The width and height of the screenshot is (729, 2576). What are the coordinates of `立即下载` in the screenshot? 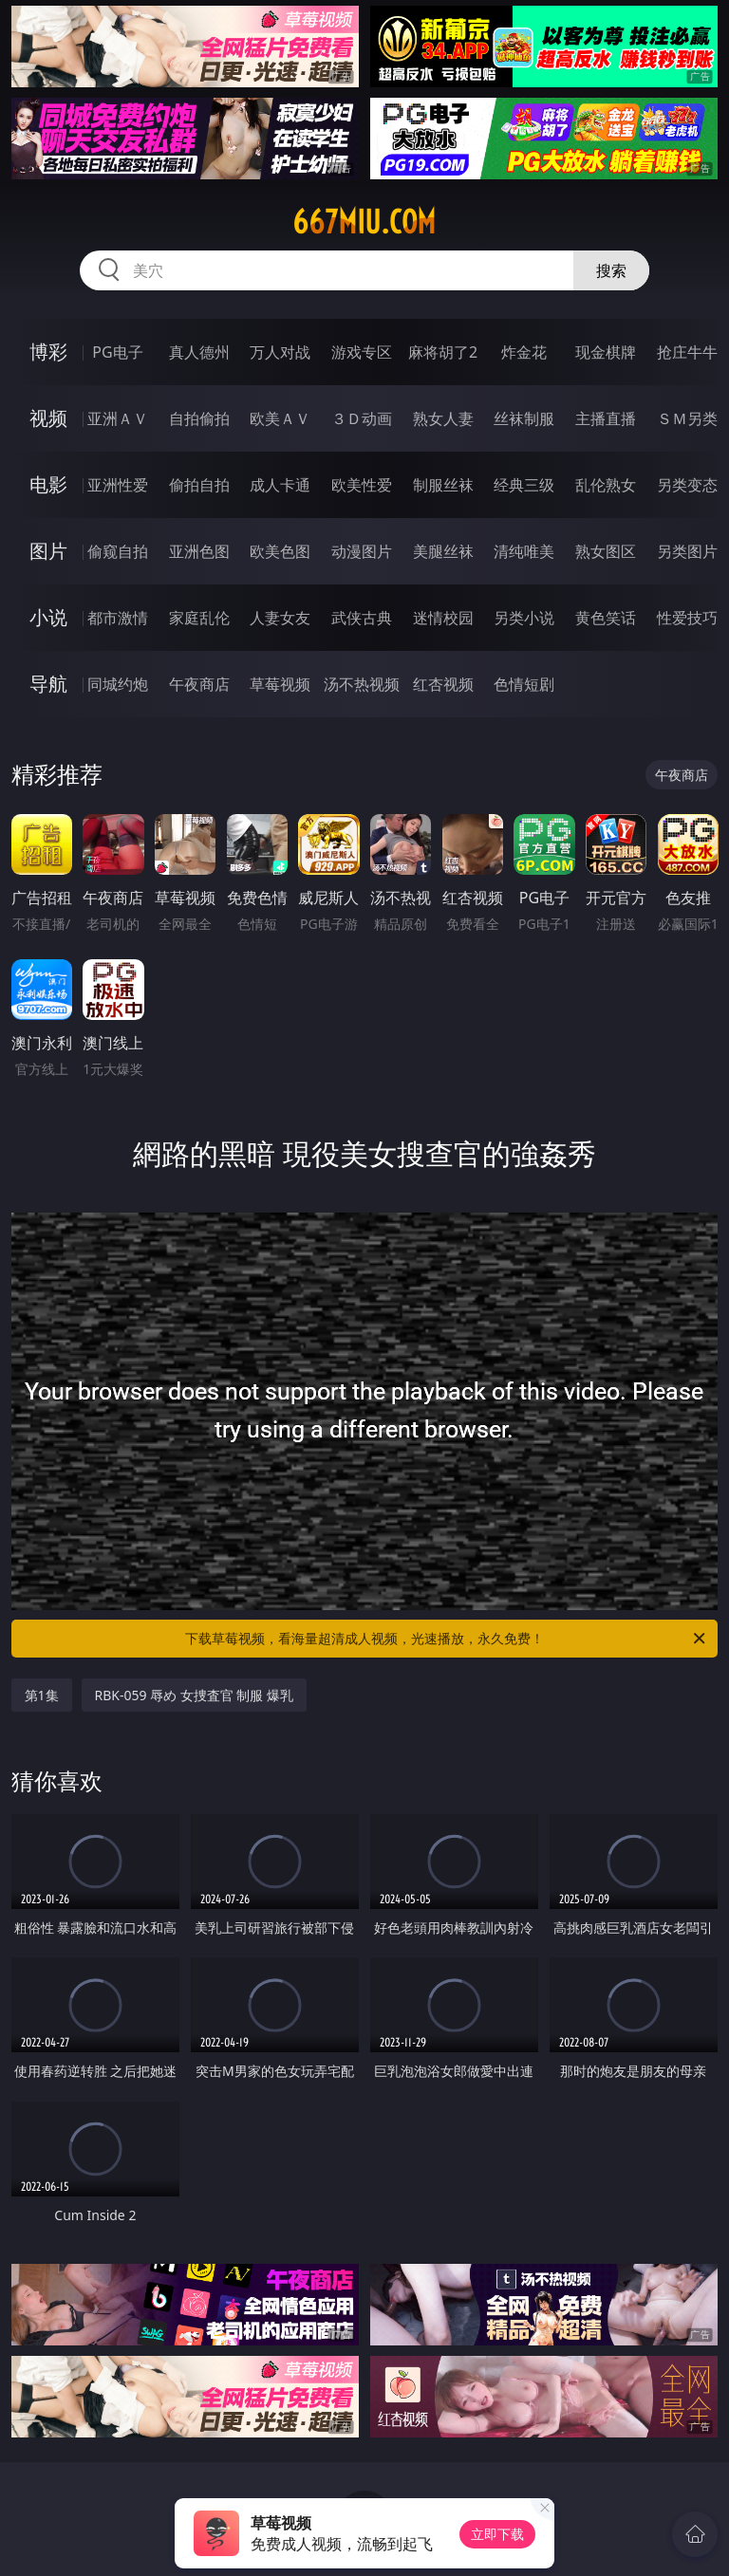 It's located at (497, 2534).